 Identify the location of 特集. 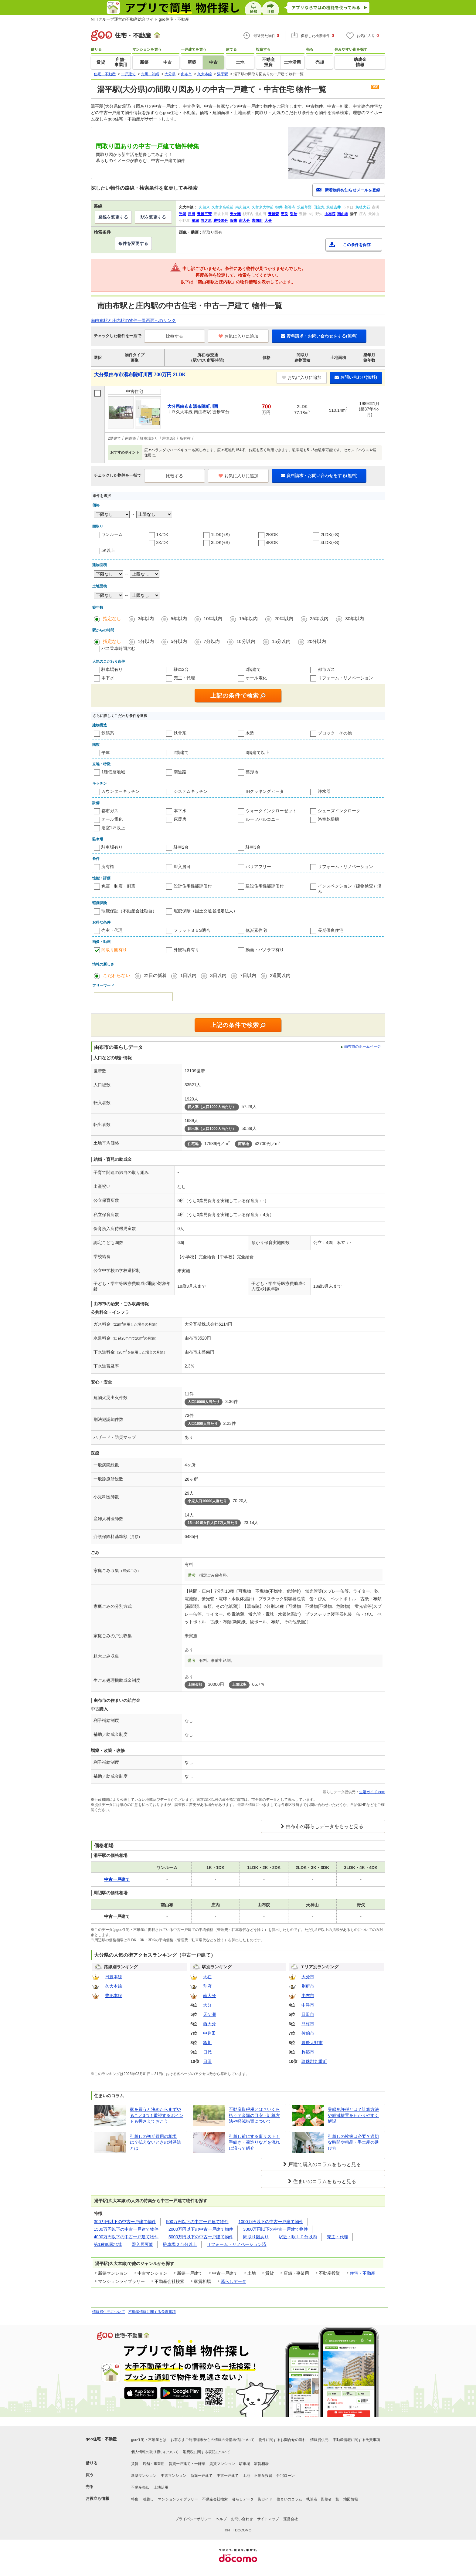
(134, 2499).